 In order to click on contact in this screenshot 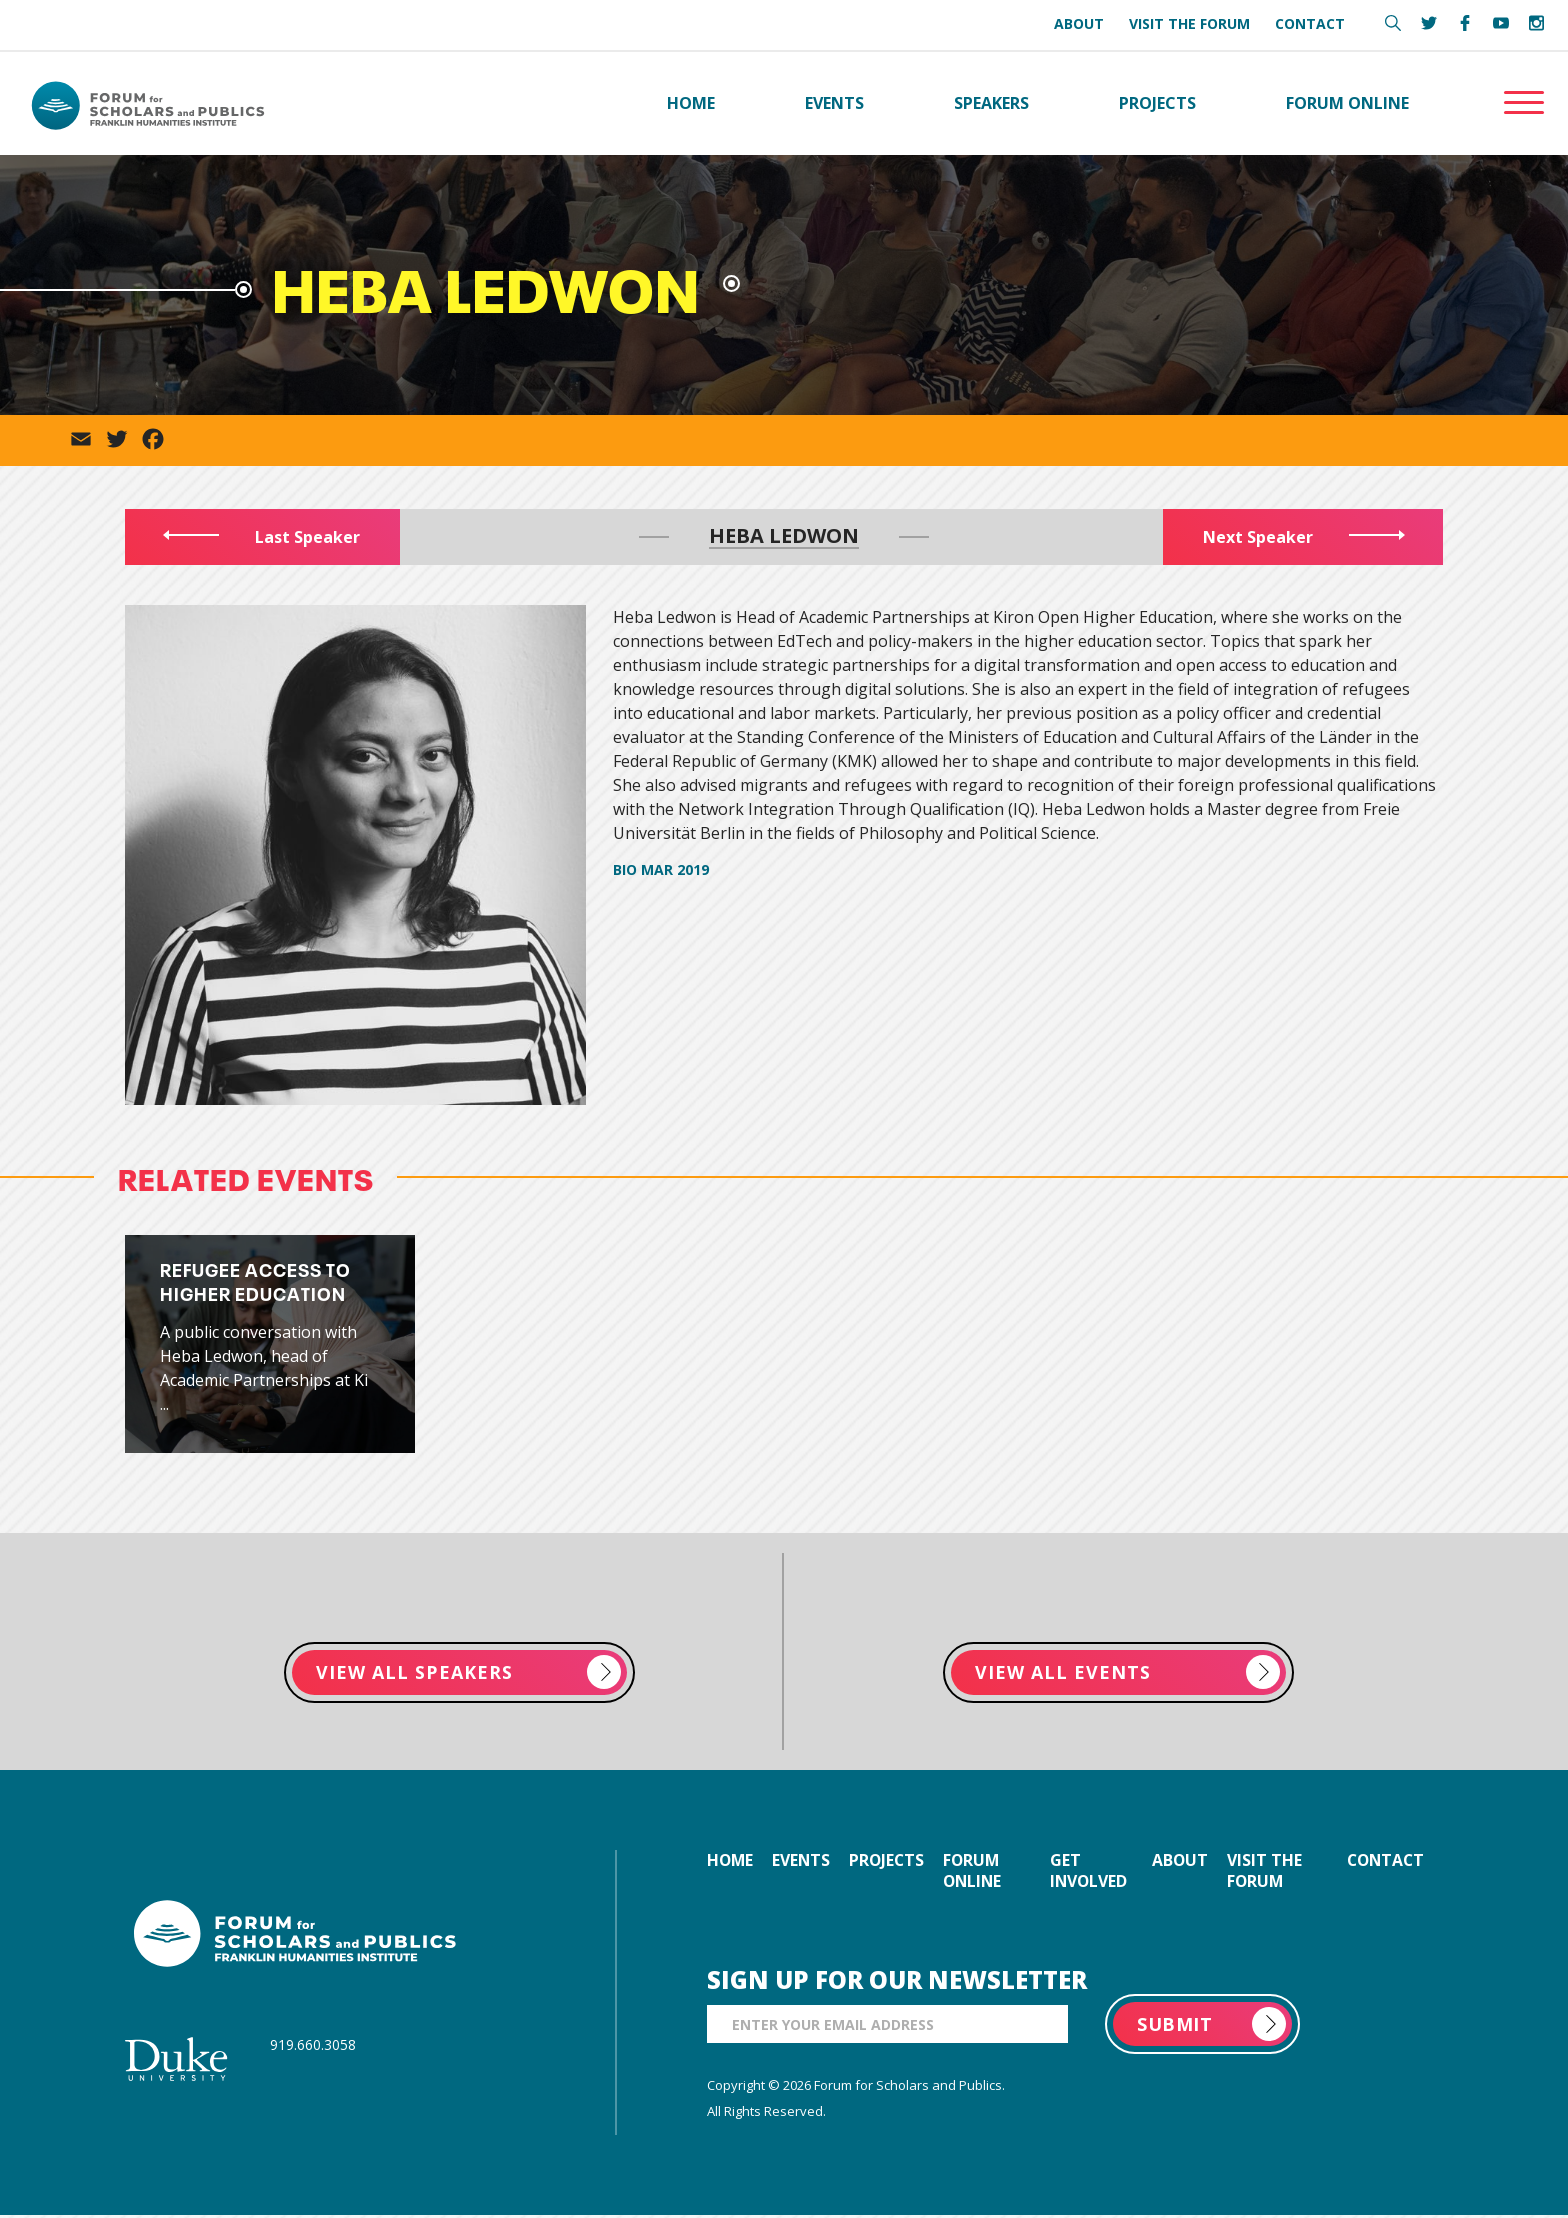, I will do `click(1382, 1863)`.